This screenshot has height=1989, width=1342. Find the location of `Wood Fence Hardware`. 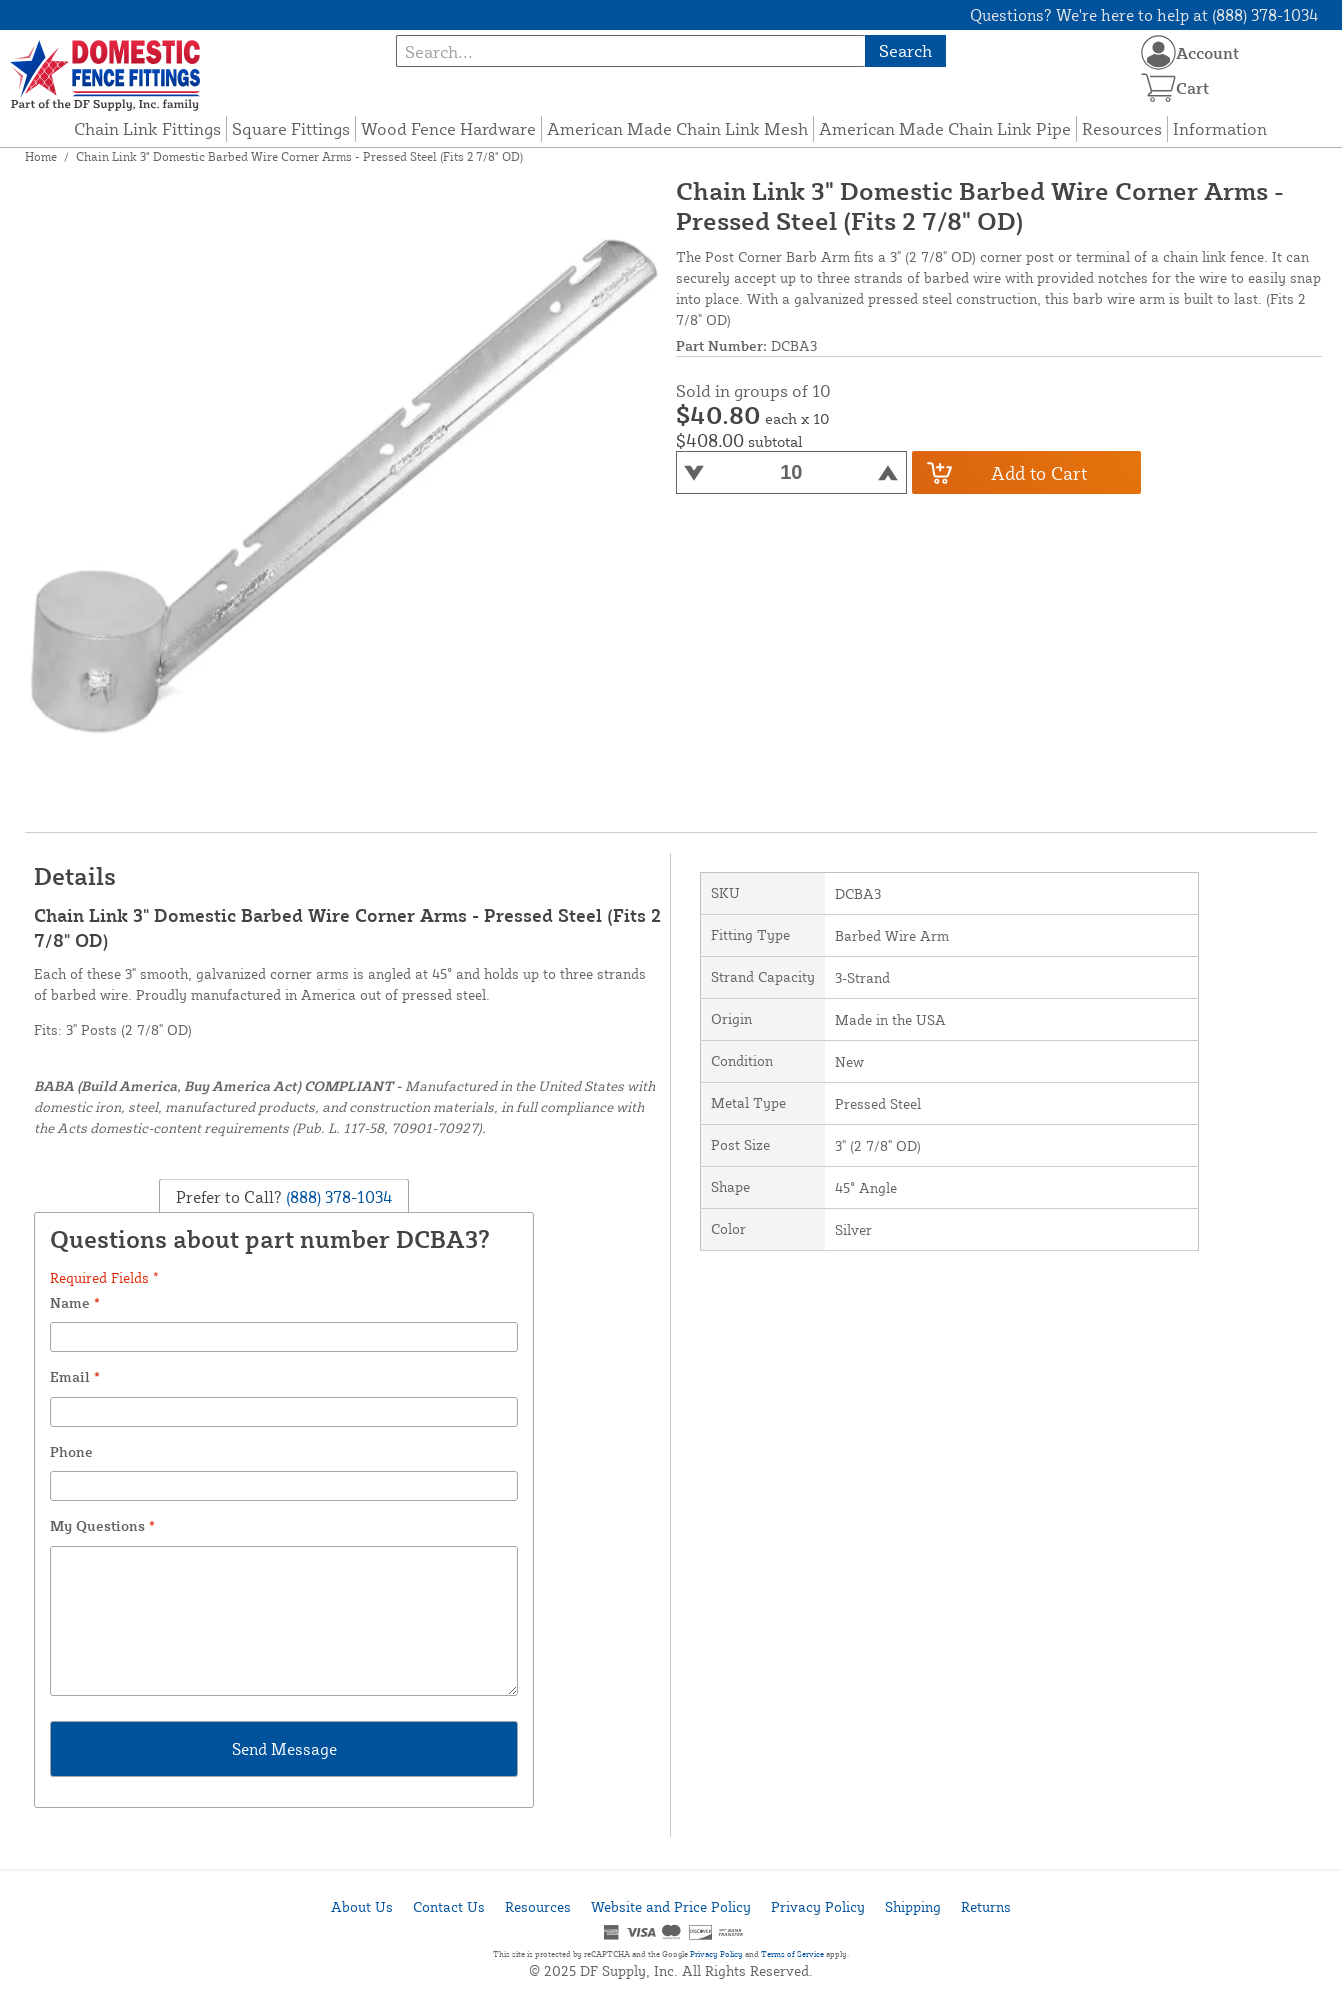

Wood Fence Hardware is located at coordinates (448, 128).